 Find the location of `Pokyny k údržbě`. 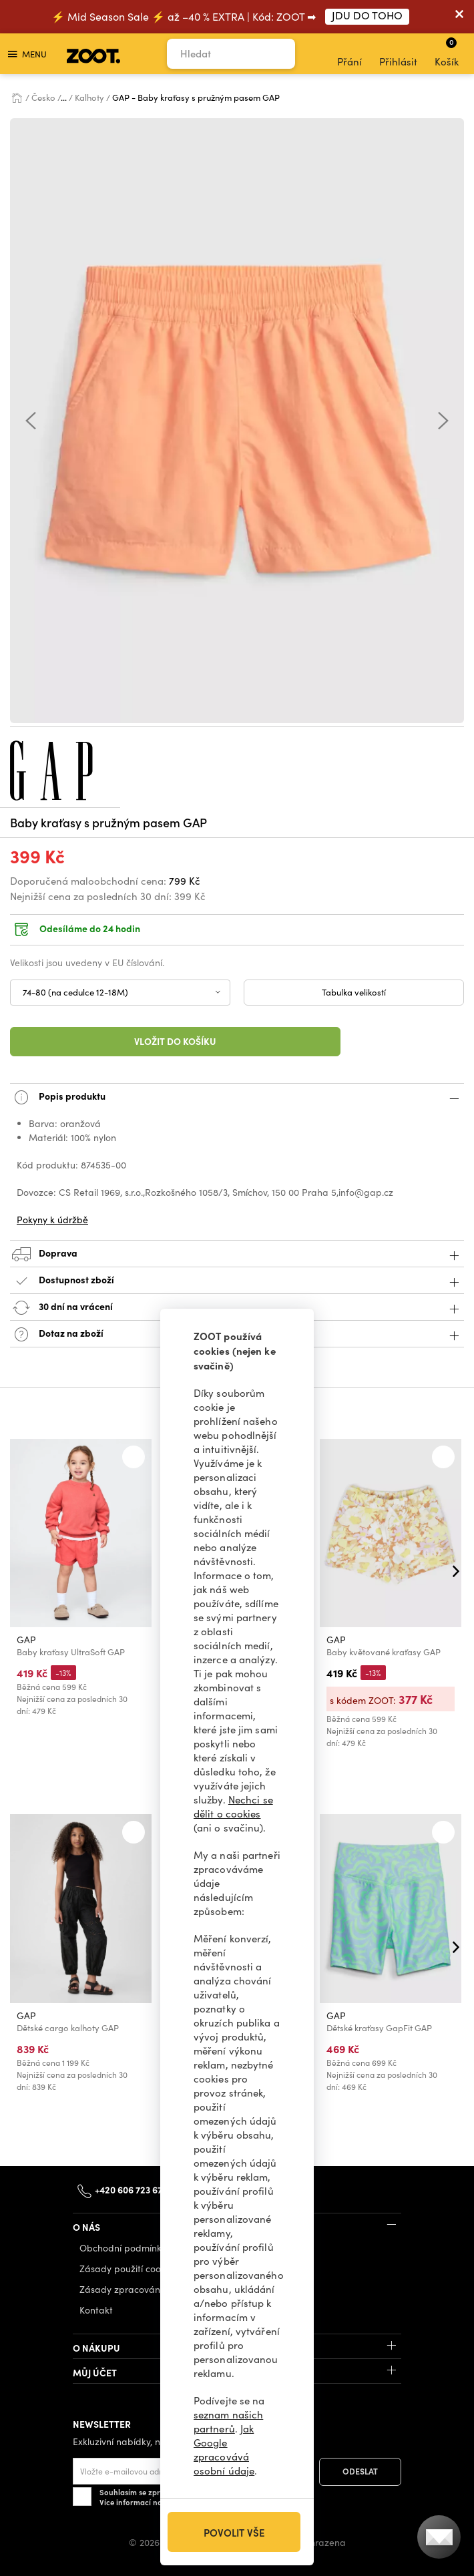

Pokyny k údržbě is located at coordinates (52, 1219).